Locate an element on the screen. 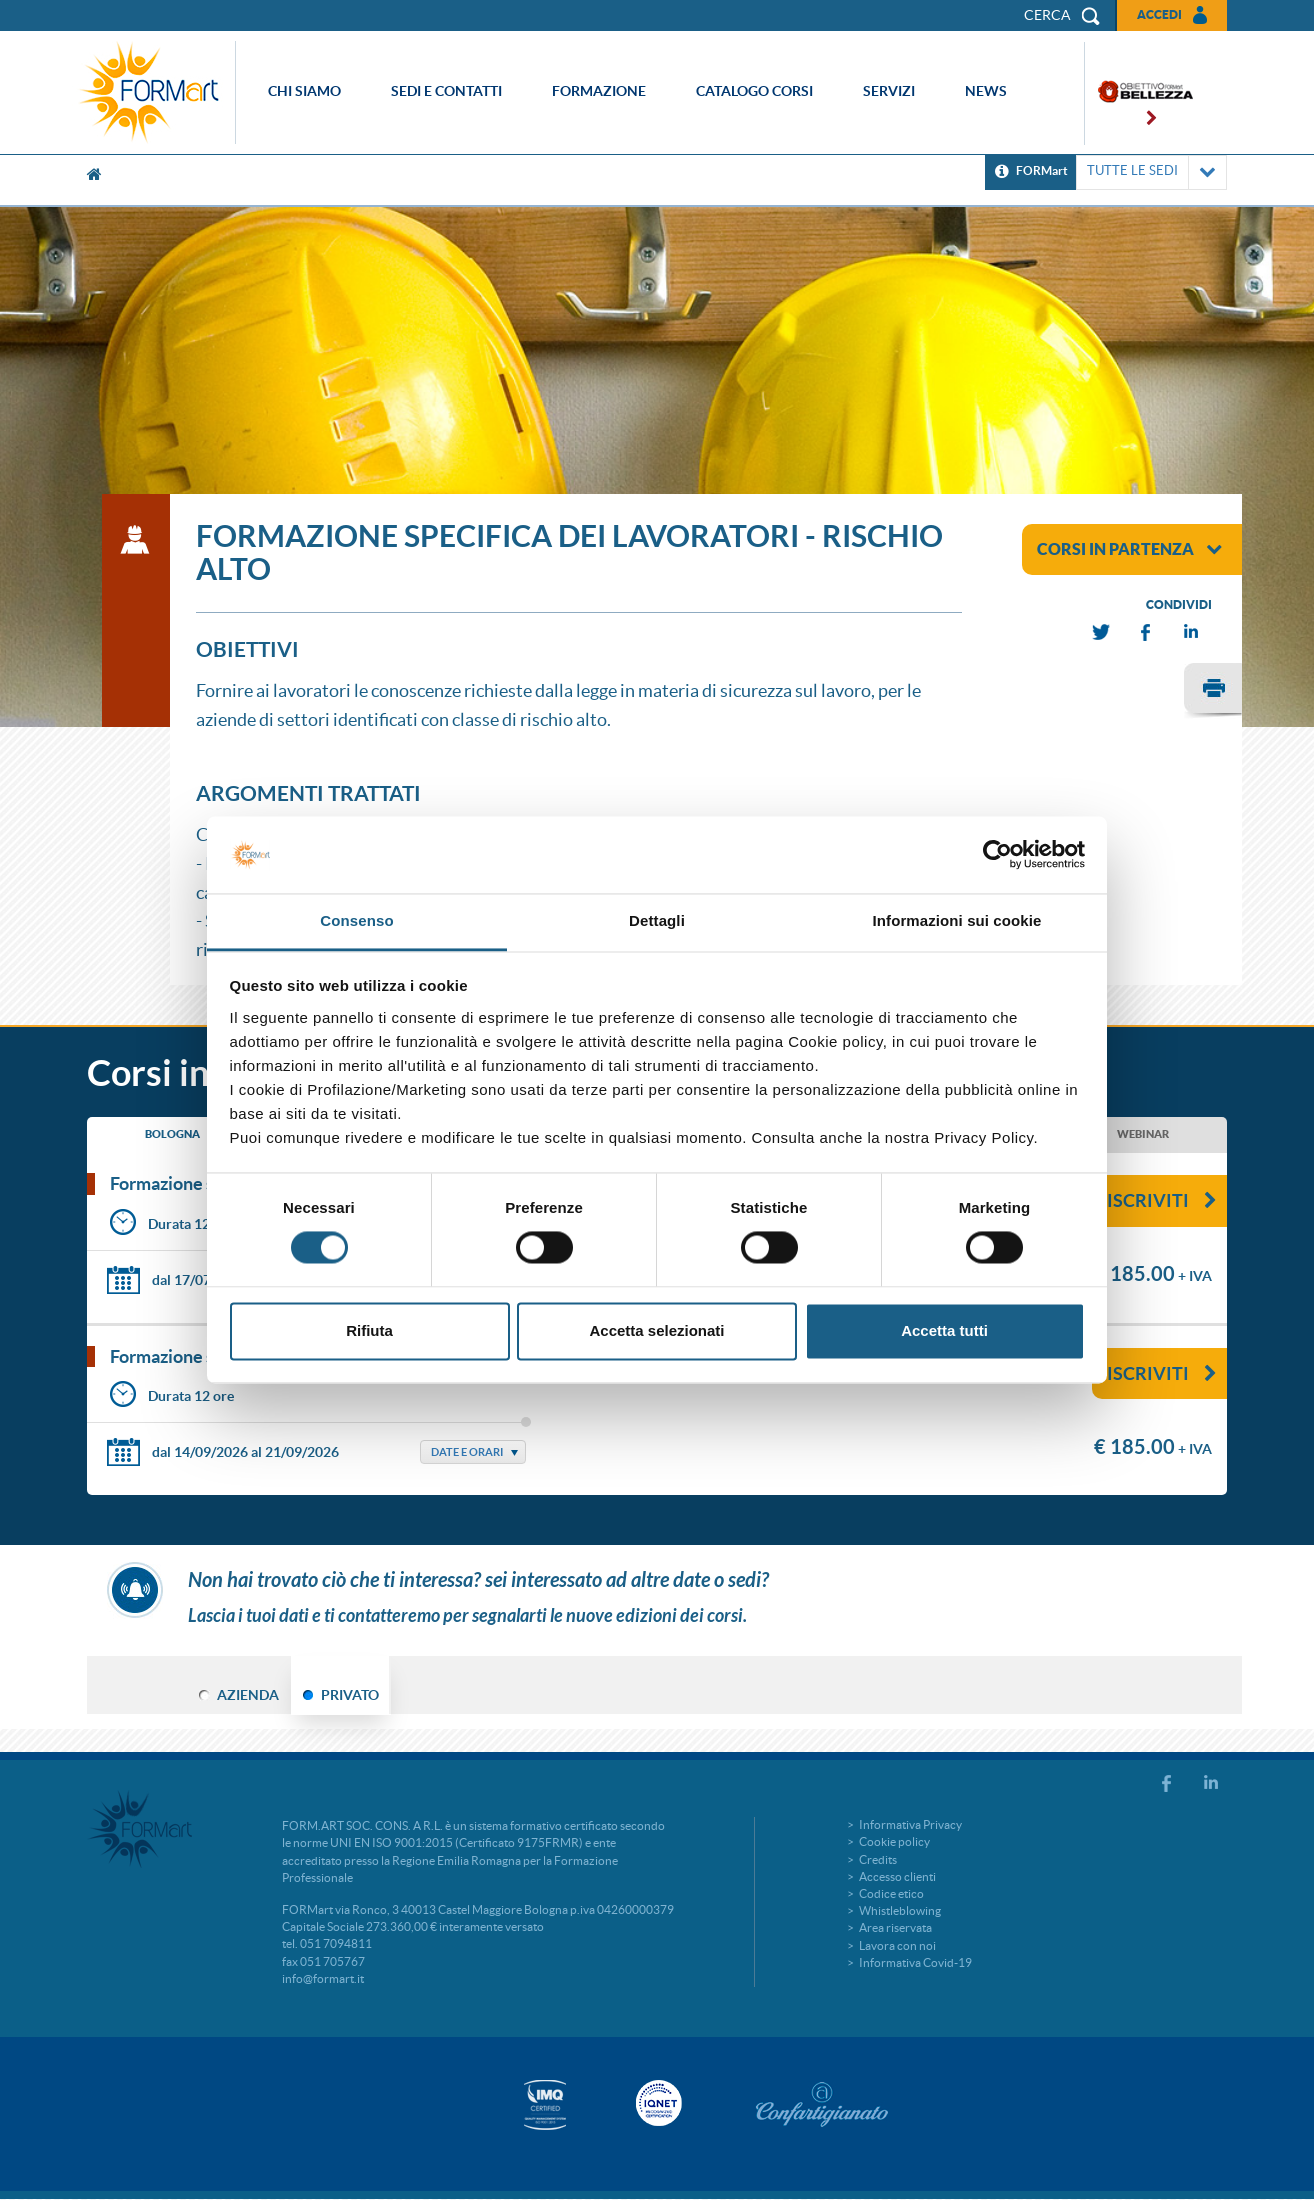 This screenshot has height=2200, width=1314. WEBINAR [tab] is located at coordinates (1143, 1134).